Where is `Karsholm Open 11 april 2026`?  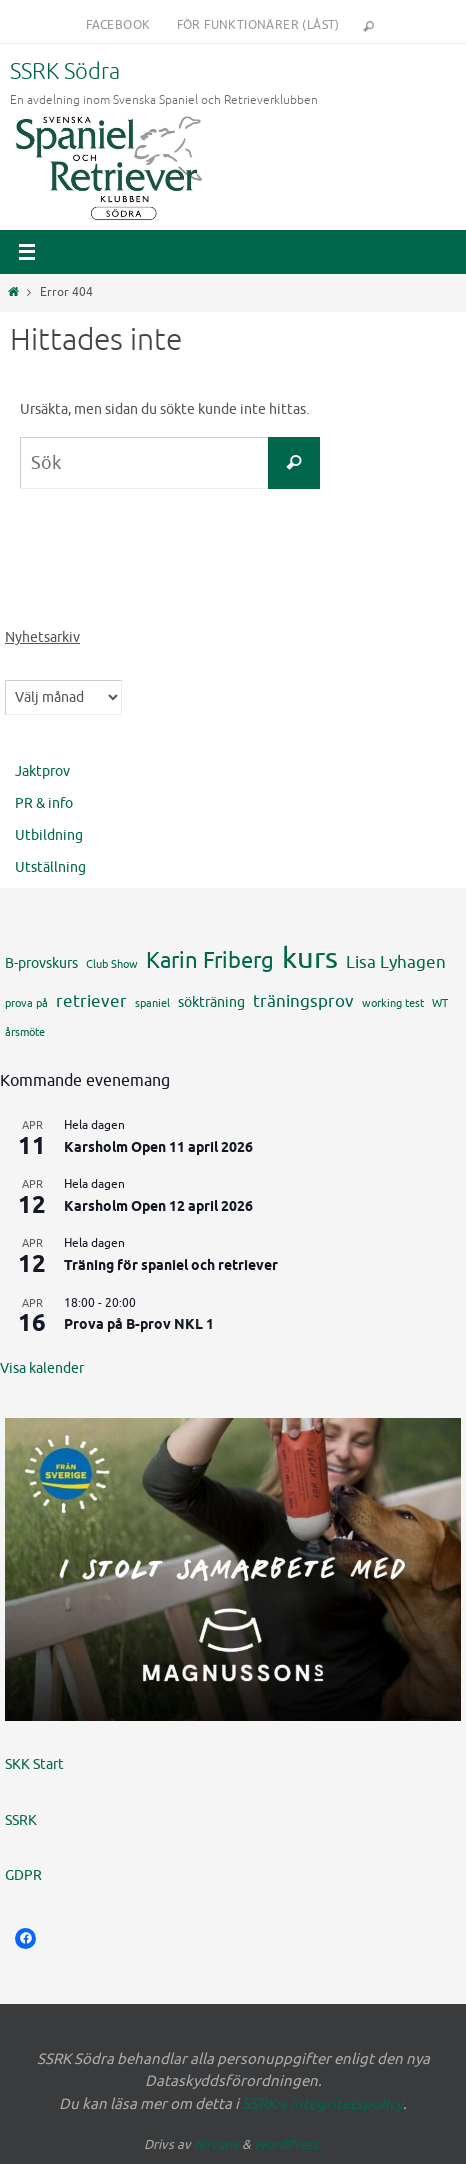 Karsholm Open 11 april 2026 is located at coordinates (158, 1148).